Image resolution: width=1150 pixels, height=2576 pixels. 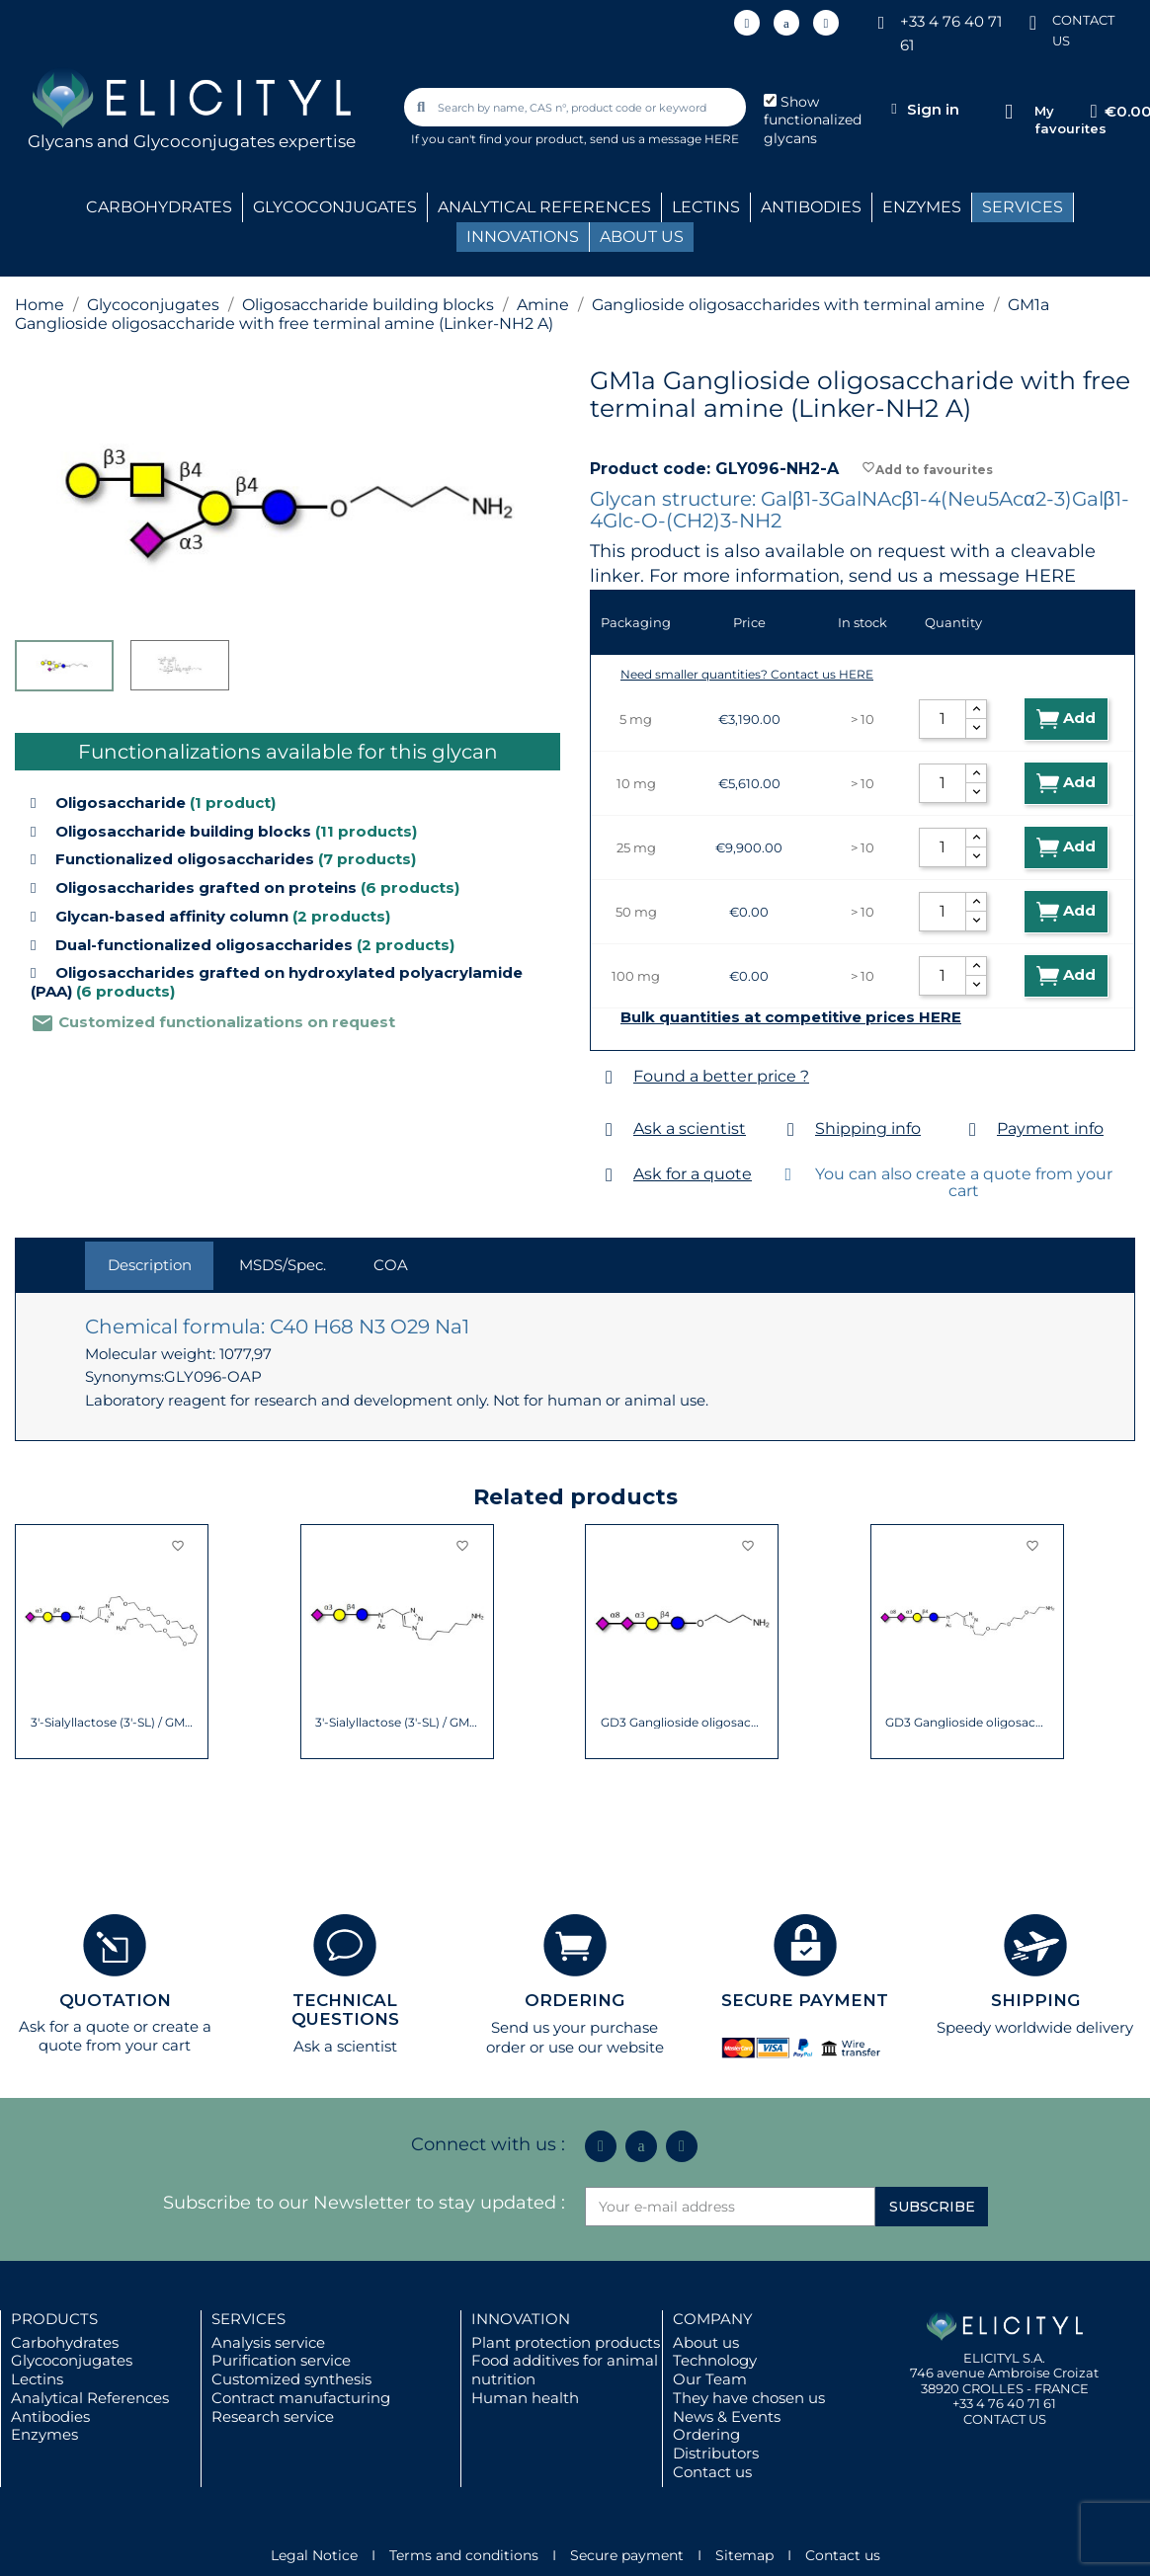 What do you see at coordinates (786, 23) in the screenshot?
I see `[Icon Twit Logo Black3]` at bounding box center [786, 23].